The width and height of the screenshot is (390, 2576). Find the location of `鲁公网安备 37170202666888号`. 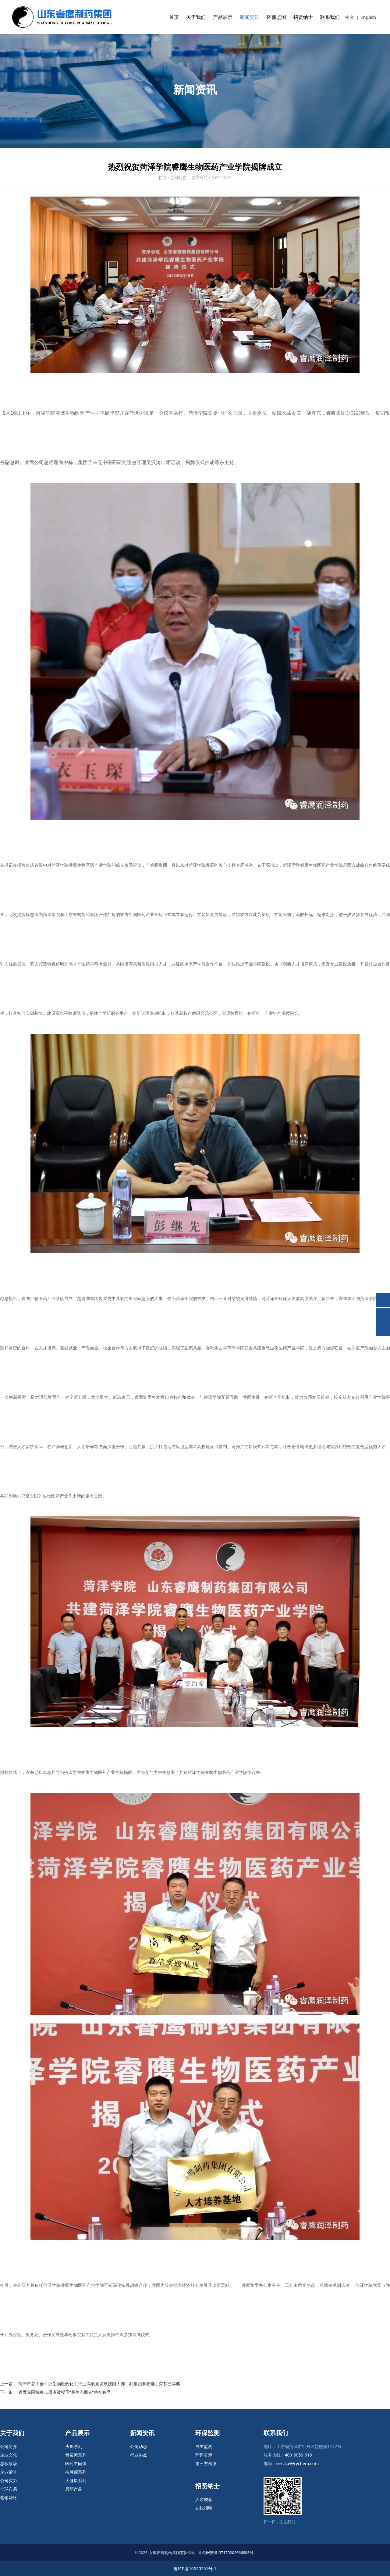

鲁公网安备 37170202666888号 is located at coordinates (226, 2552).